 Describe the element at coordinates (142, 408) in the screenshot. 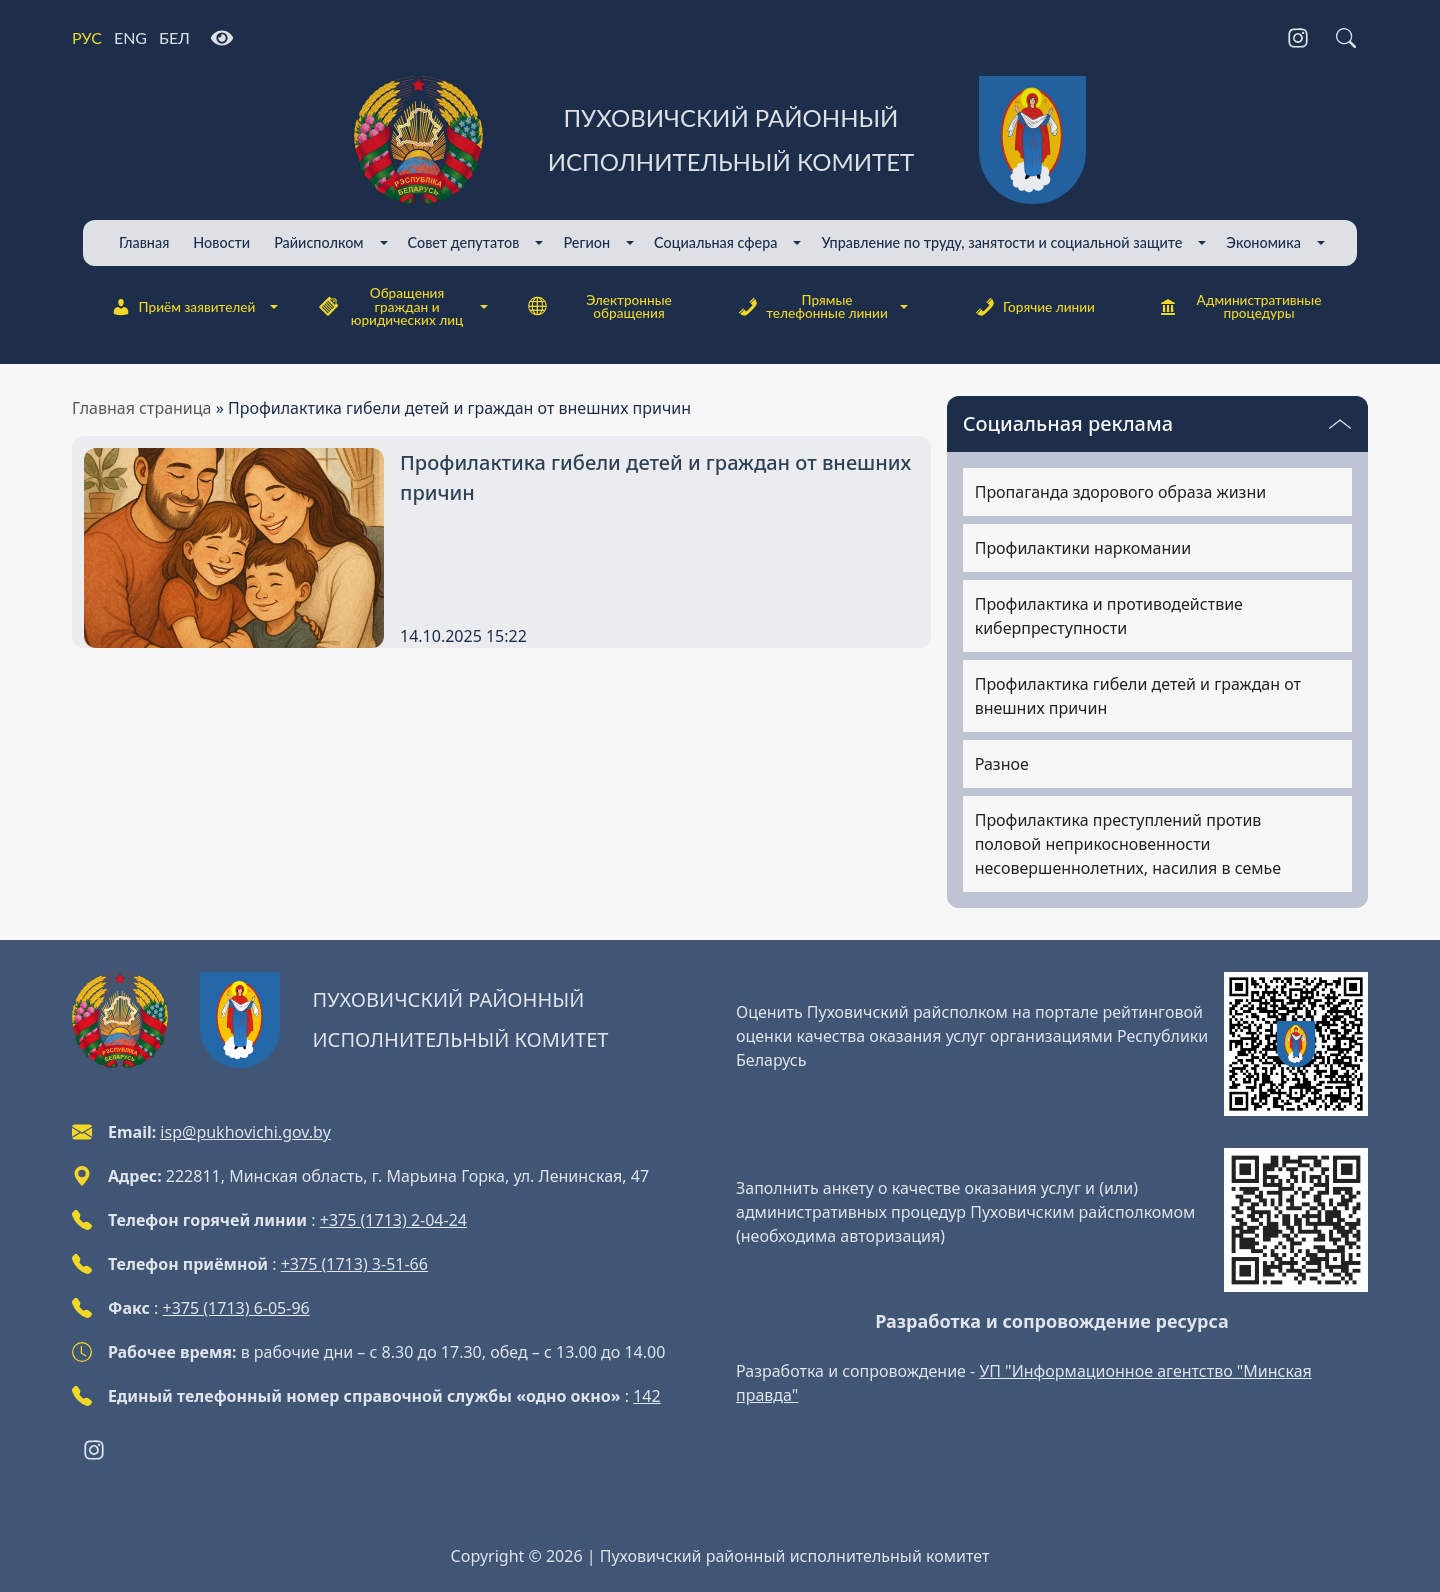

I see `Главная страница` at that location.